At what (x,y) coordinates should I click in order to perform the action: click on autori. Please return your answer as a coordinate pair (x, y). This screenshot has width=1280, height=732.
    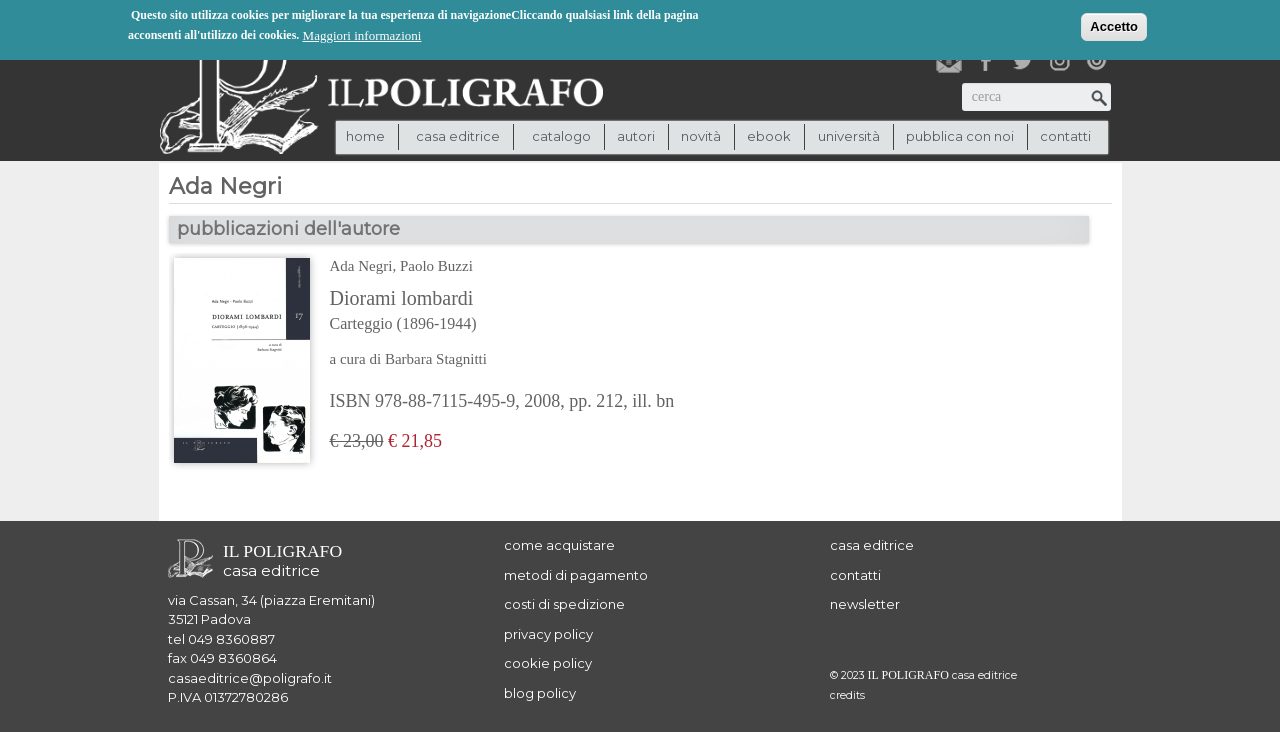
    Looking at the image, I should click on (636, 136).